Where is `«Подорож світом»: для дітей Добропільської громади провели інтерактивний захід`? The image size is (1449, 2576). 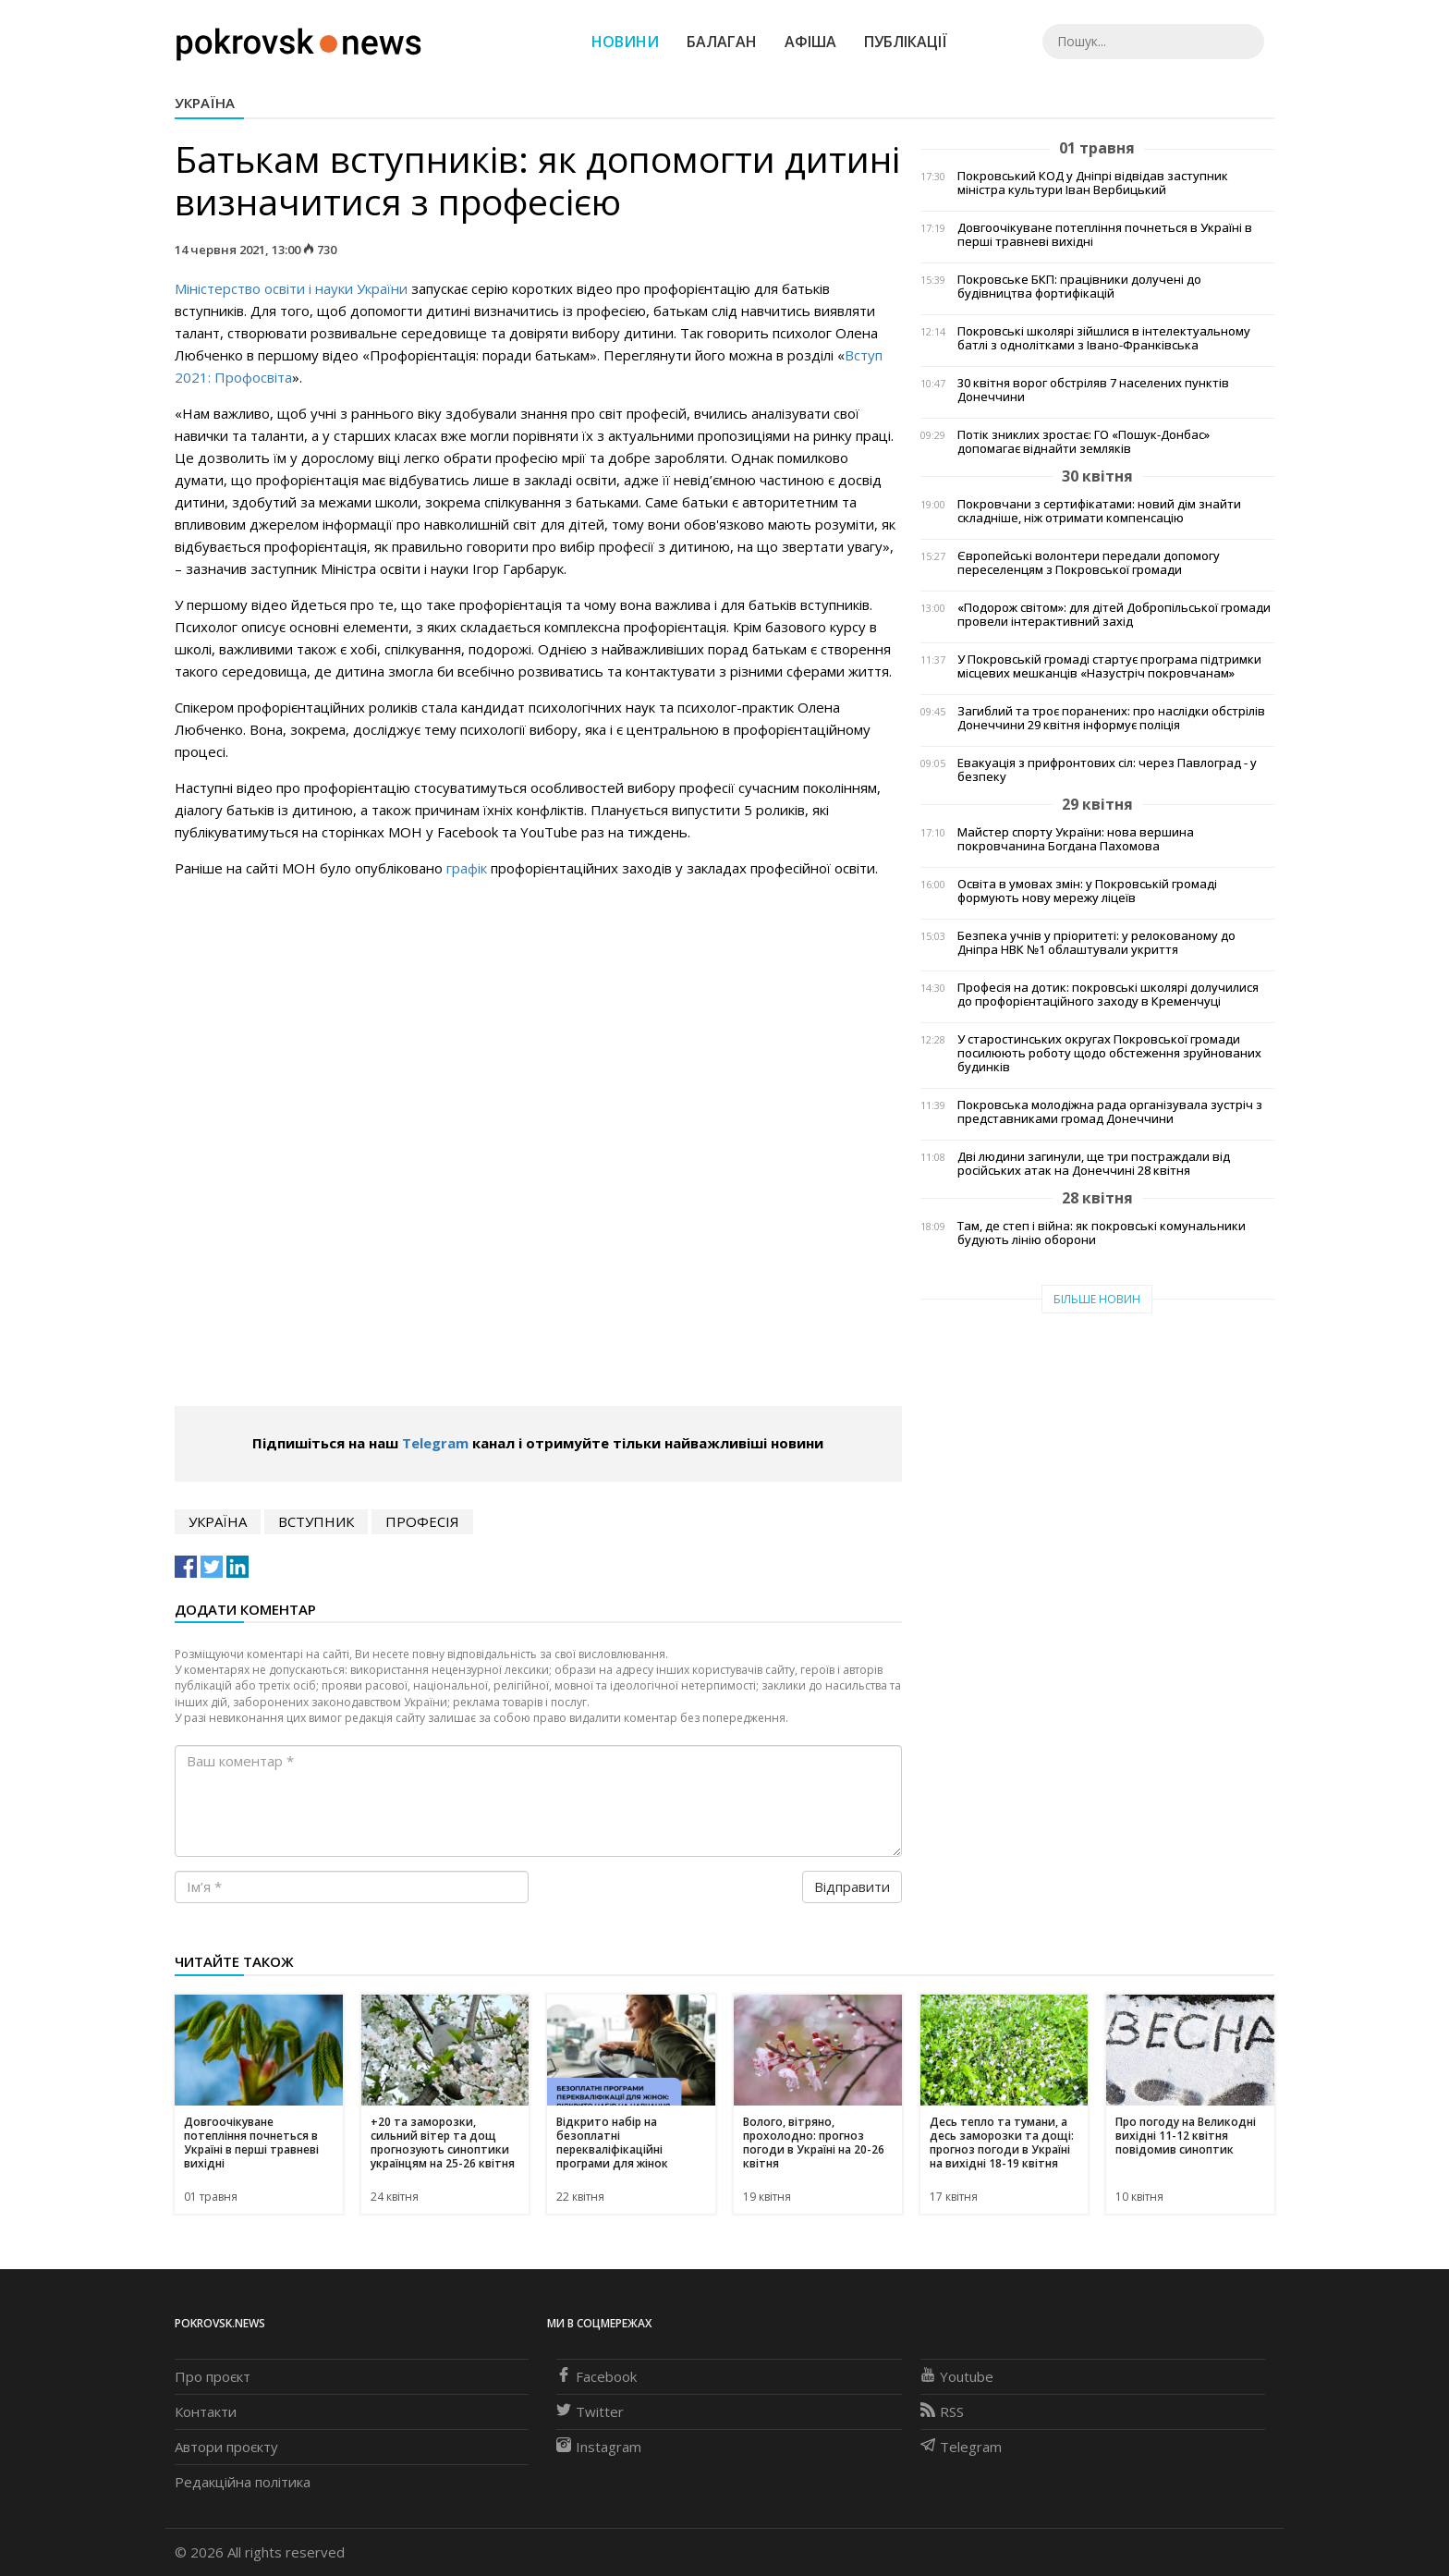 «Подорож світом»: для дітей Добропільської громади провели інтерактивний захід is located at coordinates (1114, 615).